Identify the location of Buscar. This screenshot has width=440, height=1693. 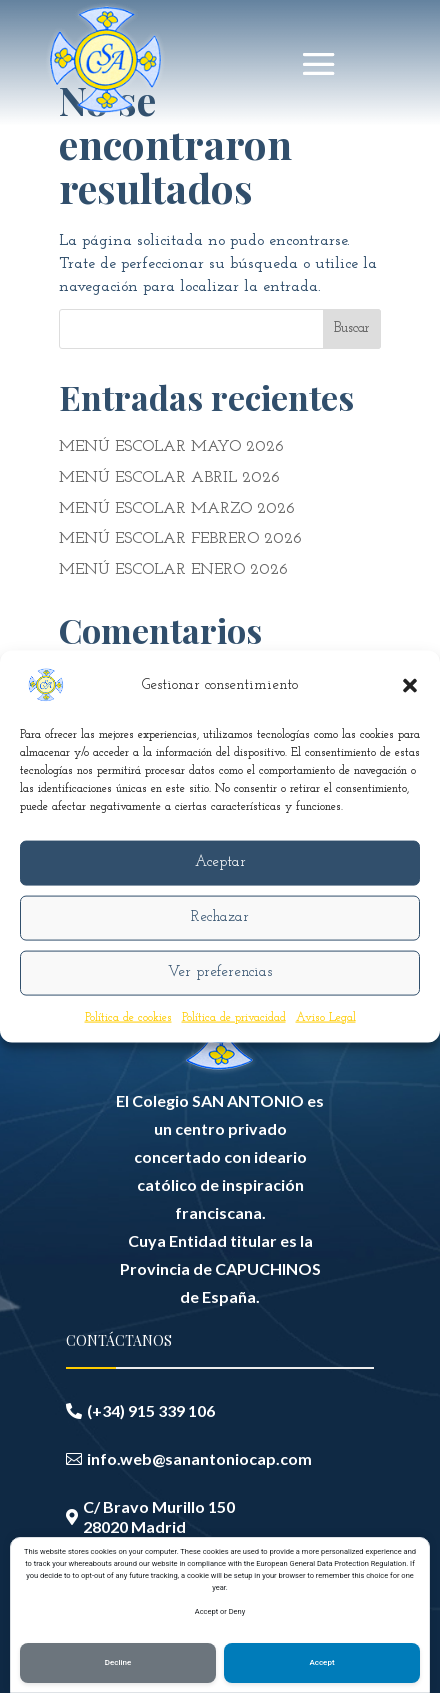
(352, 328).